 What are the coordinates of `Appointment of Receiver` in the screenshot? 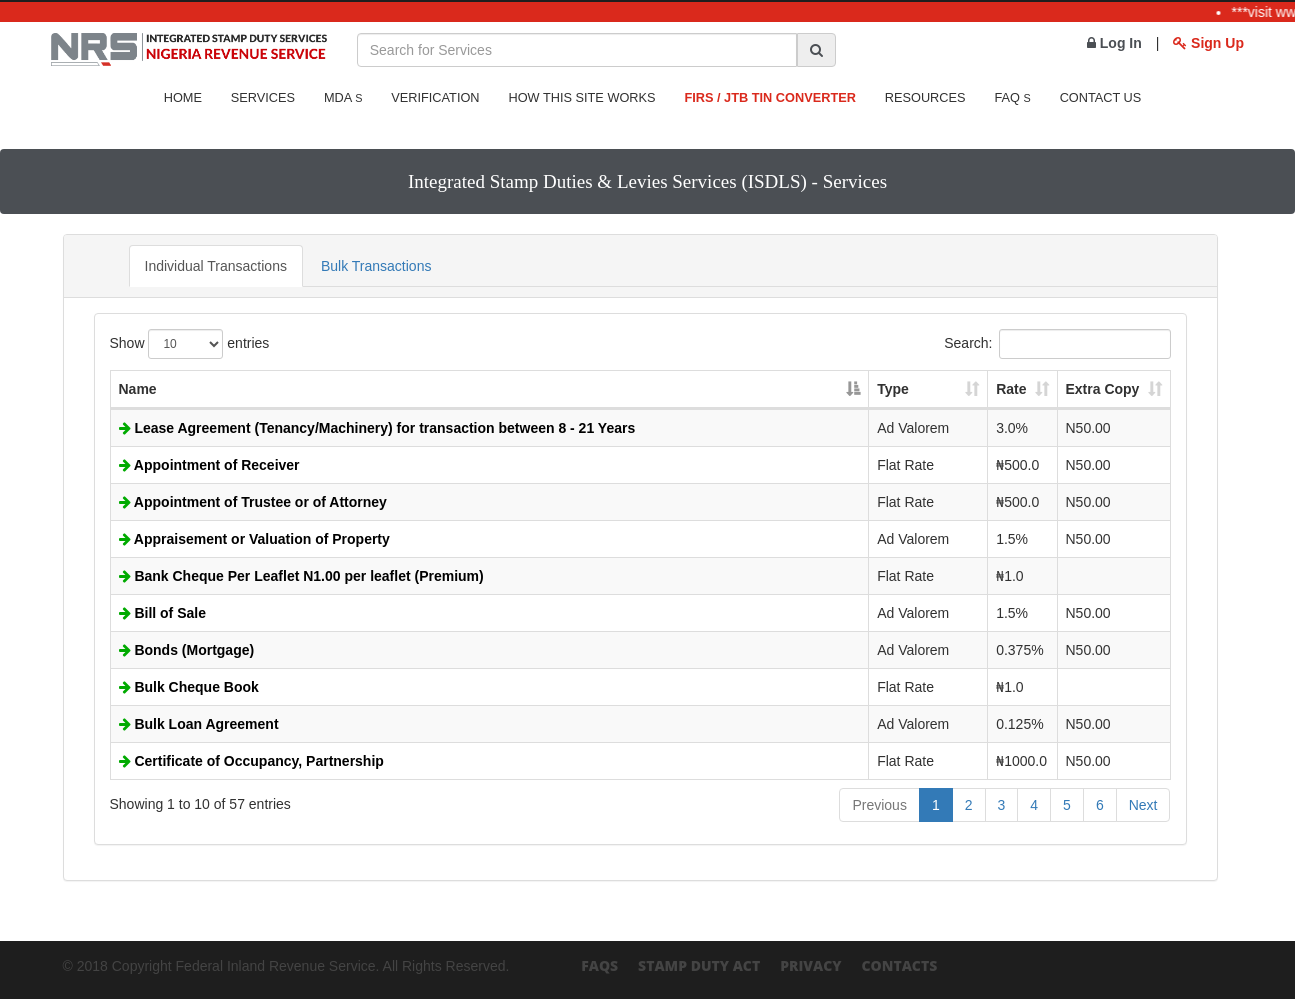 It's located at (209, 465).